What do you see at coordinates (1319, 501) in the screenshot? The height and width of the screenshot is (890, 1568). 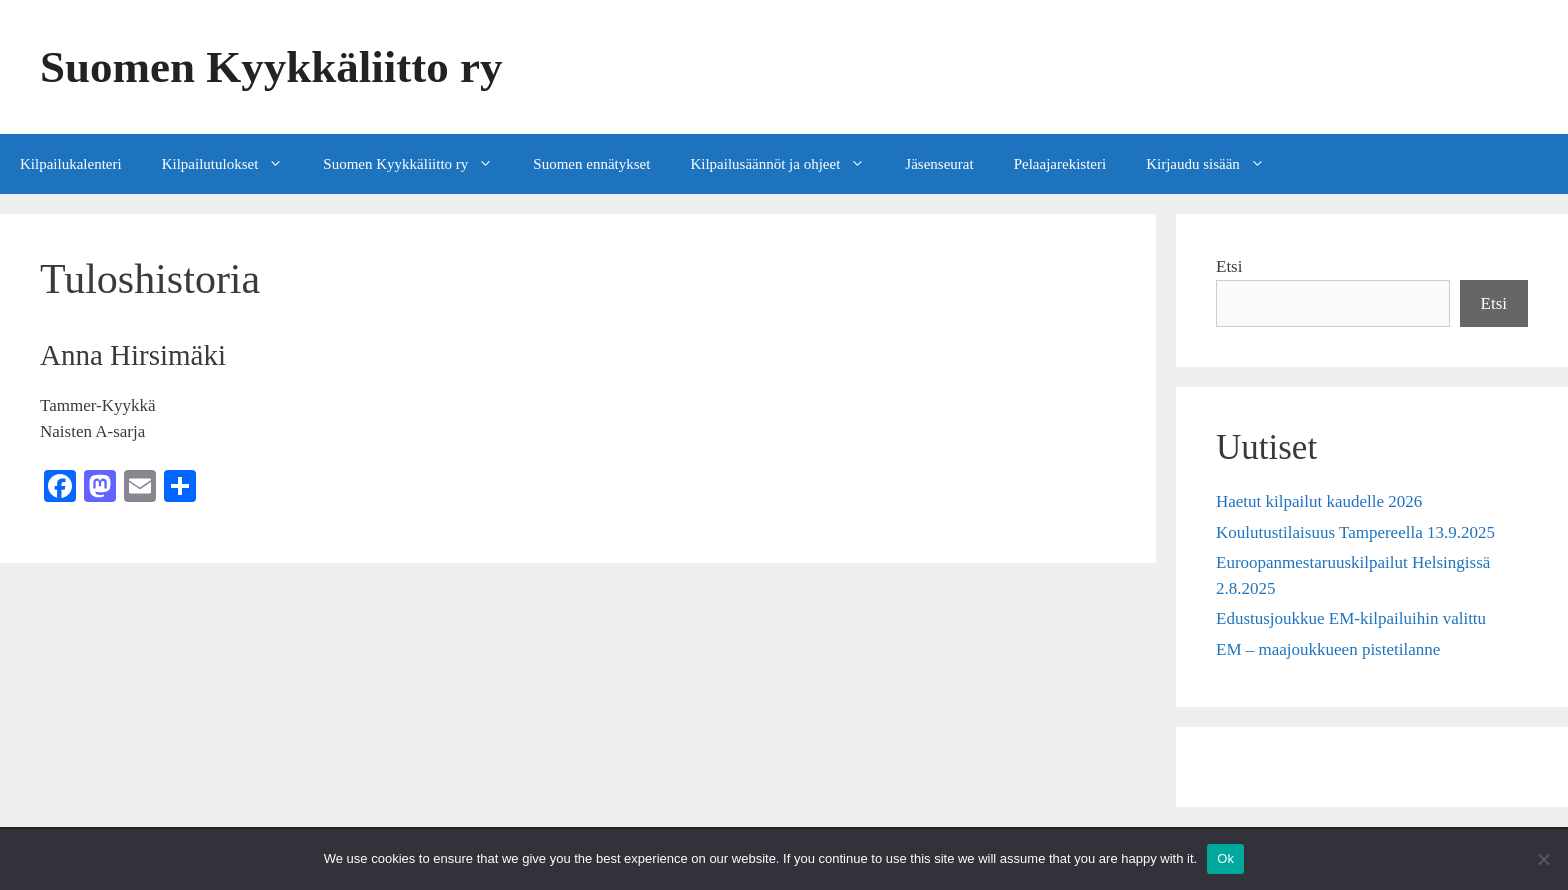 I see `Haetut kilpailut kaudelle 2026` at bounding box center [1319, 501].